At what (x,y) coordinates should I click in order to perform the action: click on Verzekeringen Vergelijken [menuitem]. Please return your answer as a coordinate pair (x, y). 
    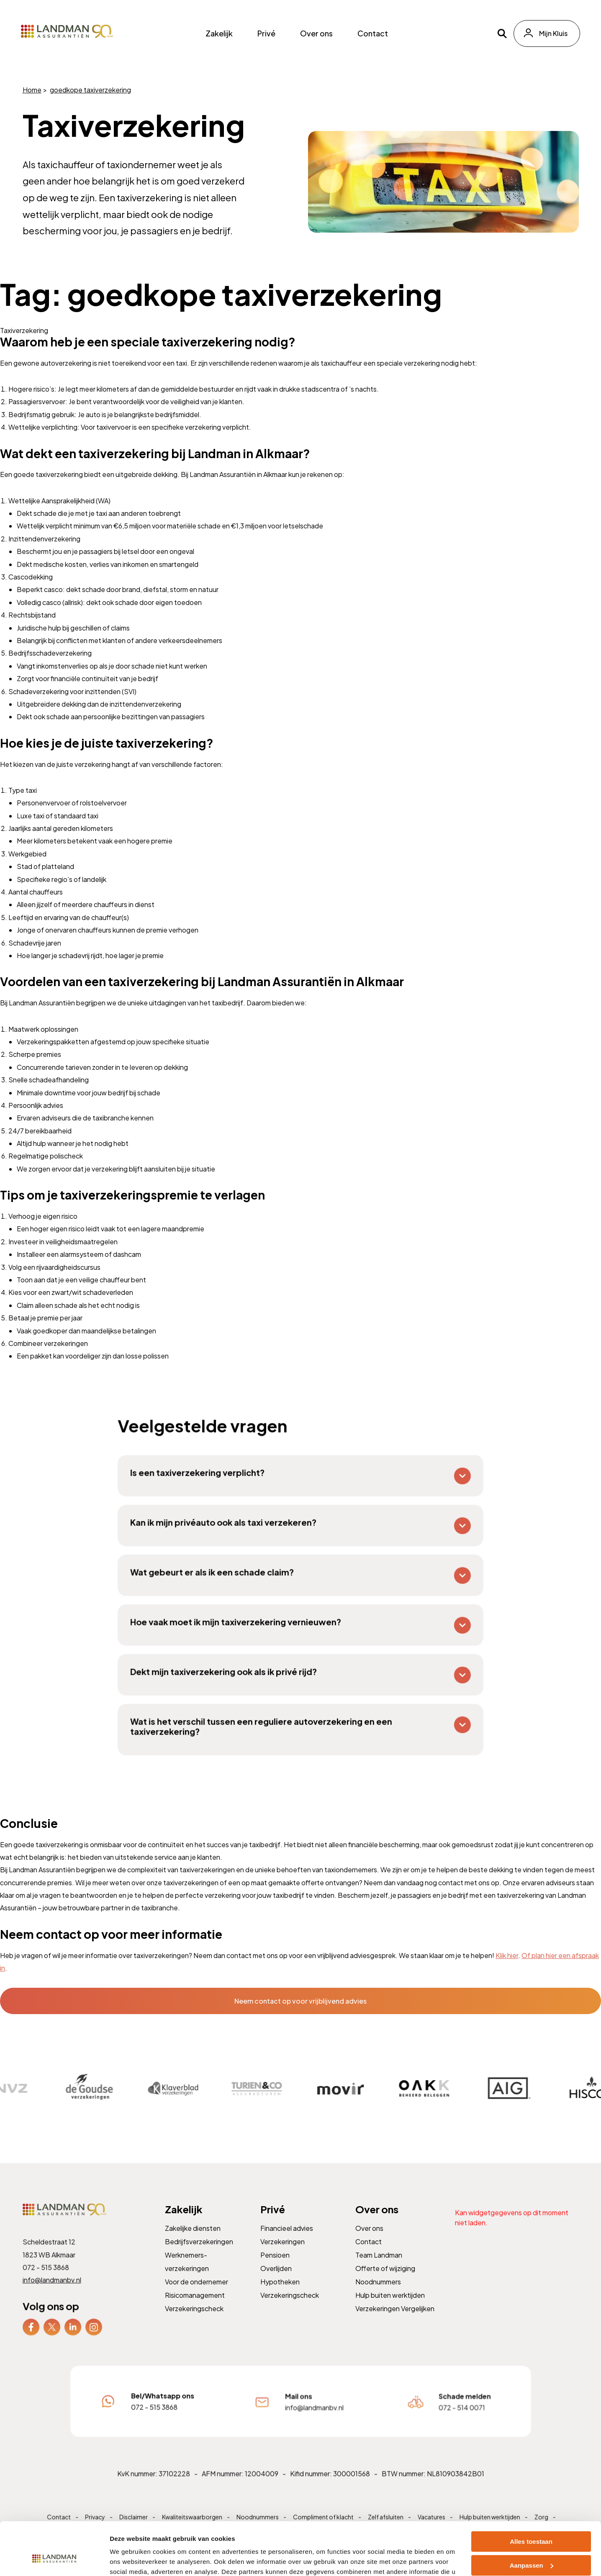
    Looking at the image, I should click on (395, 2319).